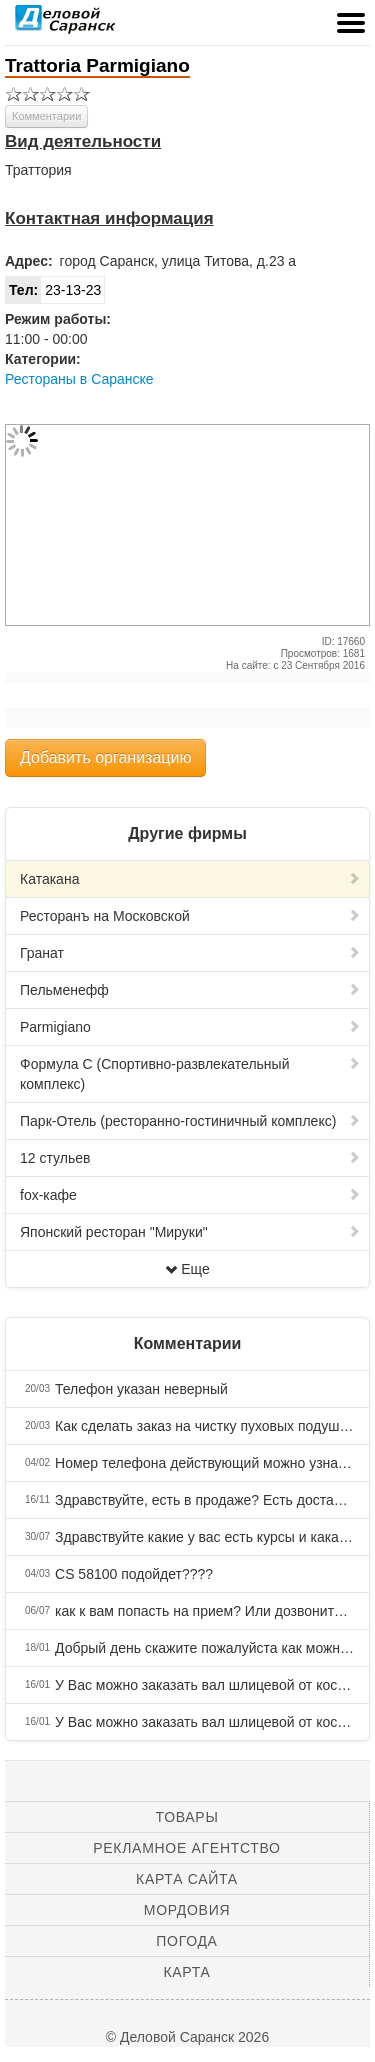 This screenshot has height=2062, width=375. I want to click on Парк-Отель (ресторанно-гостиничный комплекс), so click(190, 1121).